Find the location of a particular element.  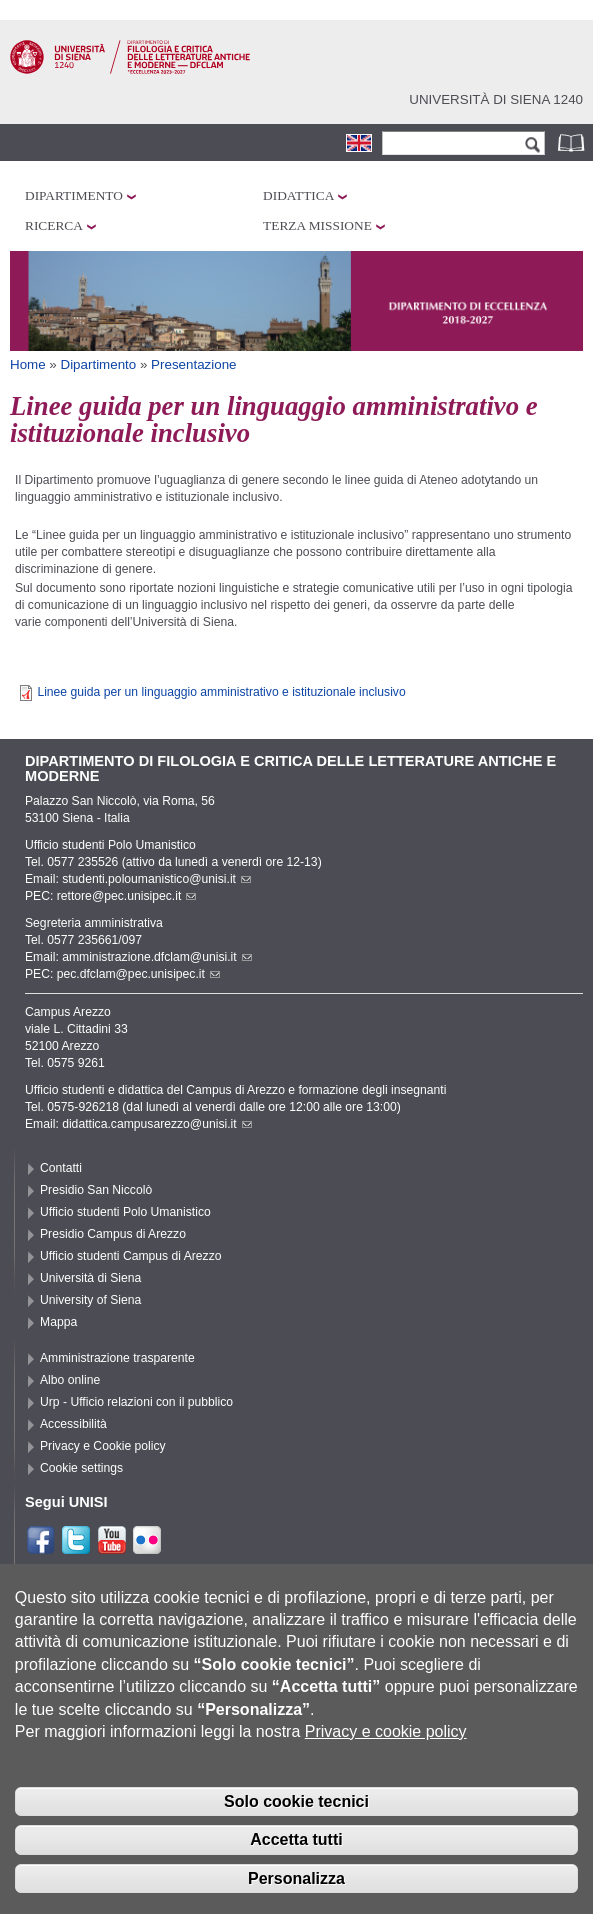

Accetta tutti is located at coordinates (296, 1856).